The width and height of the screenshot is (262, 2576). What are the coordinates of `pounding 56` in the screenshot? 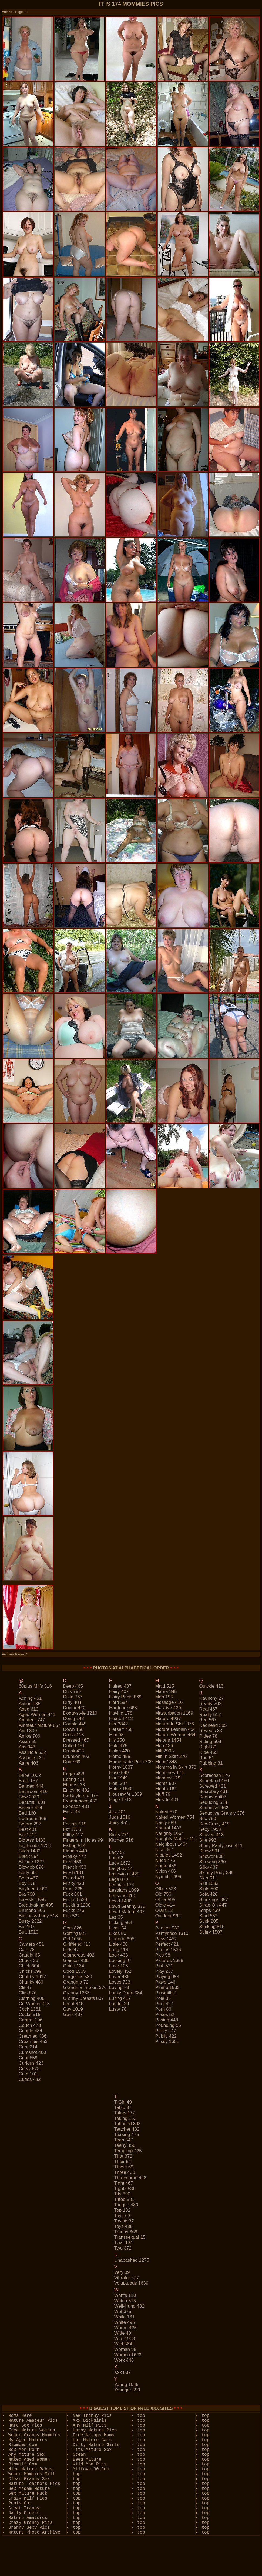 It's located at (168, 2025).